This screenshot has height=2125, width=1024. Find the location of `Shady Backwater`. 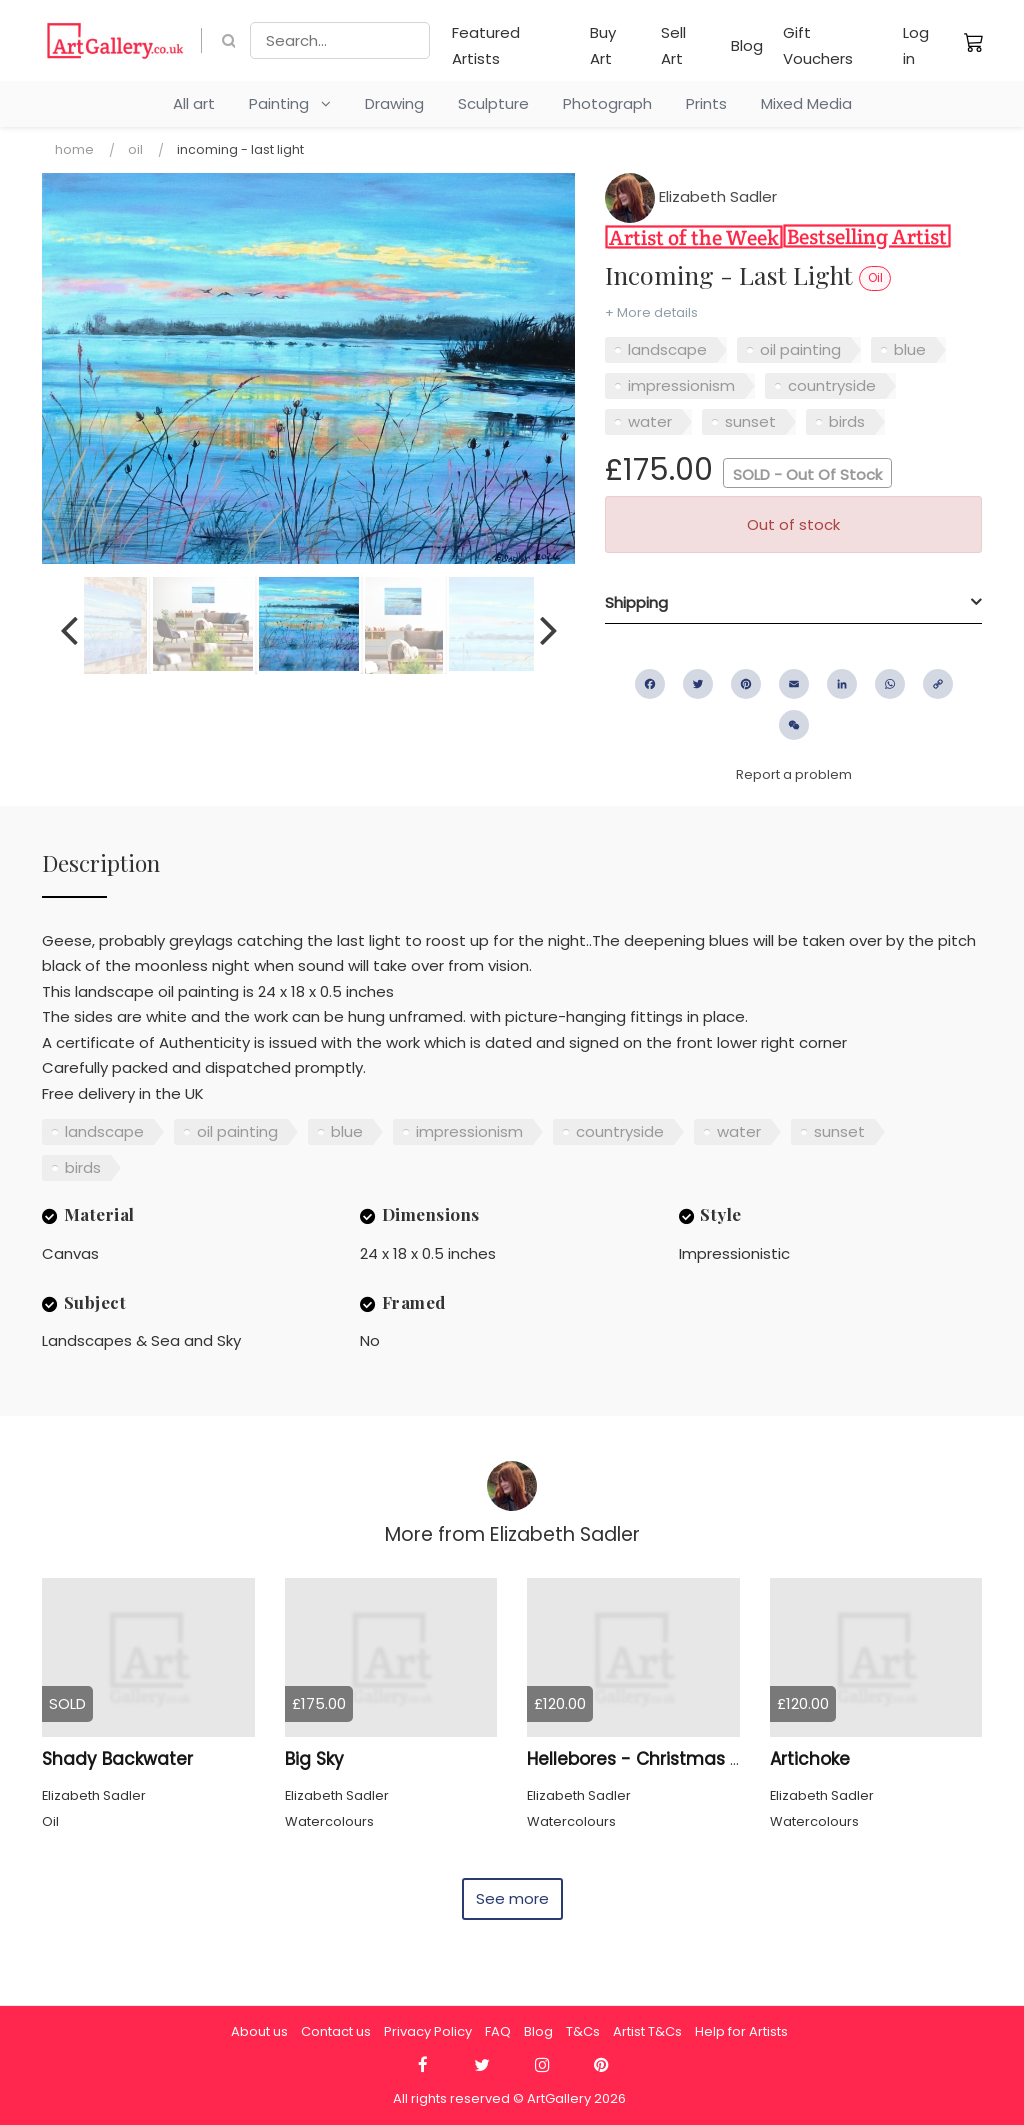

Shady Backwater is located at coordinates (117, 1759).